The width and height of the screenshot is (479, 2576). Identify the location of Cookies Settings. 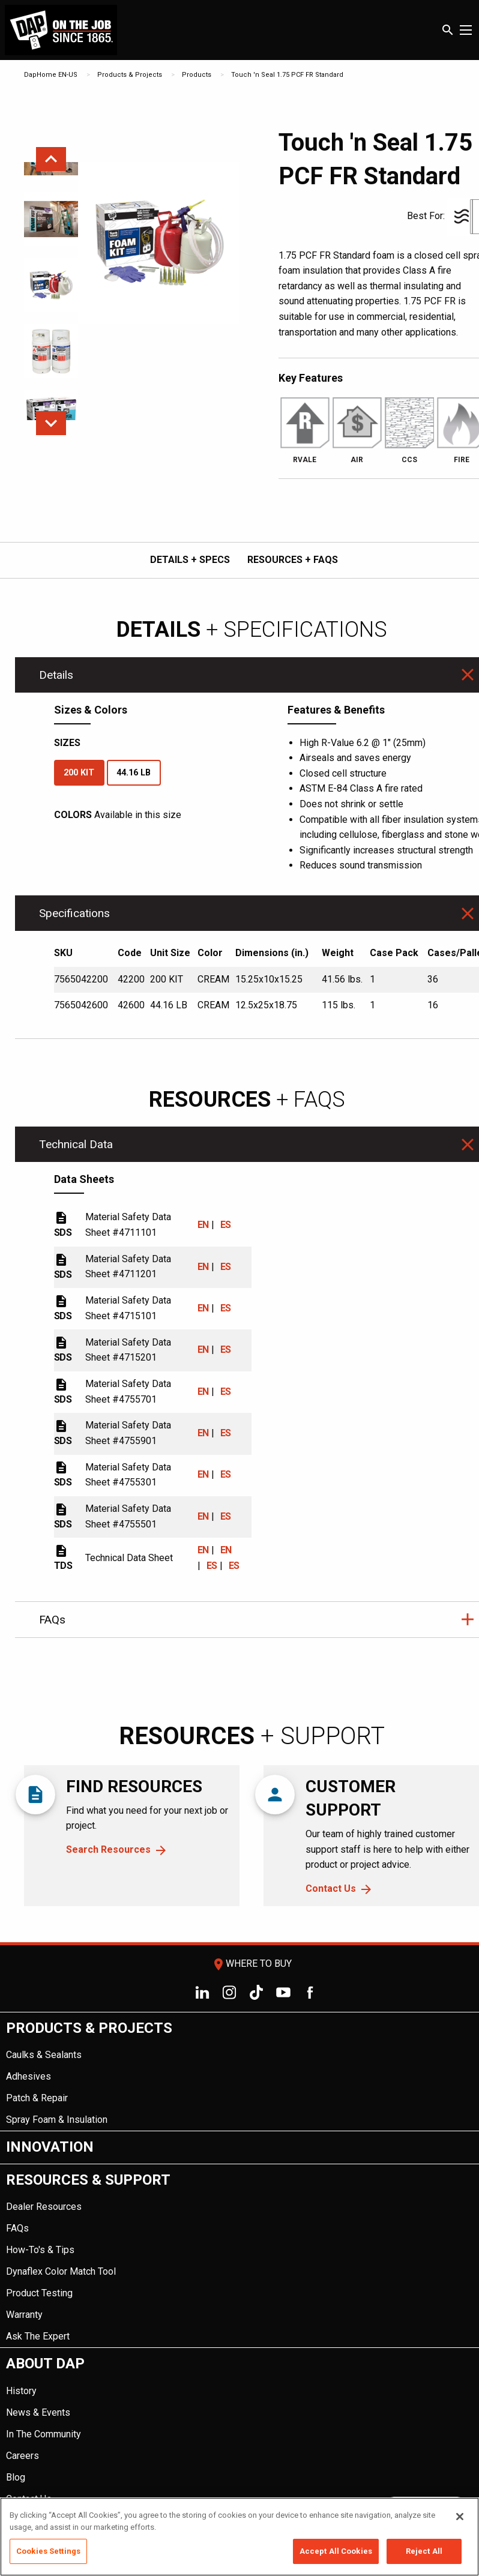
(48, 2551).